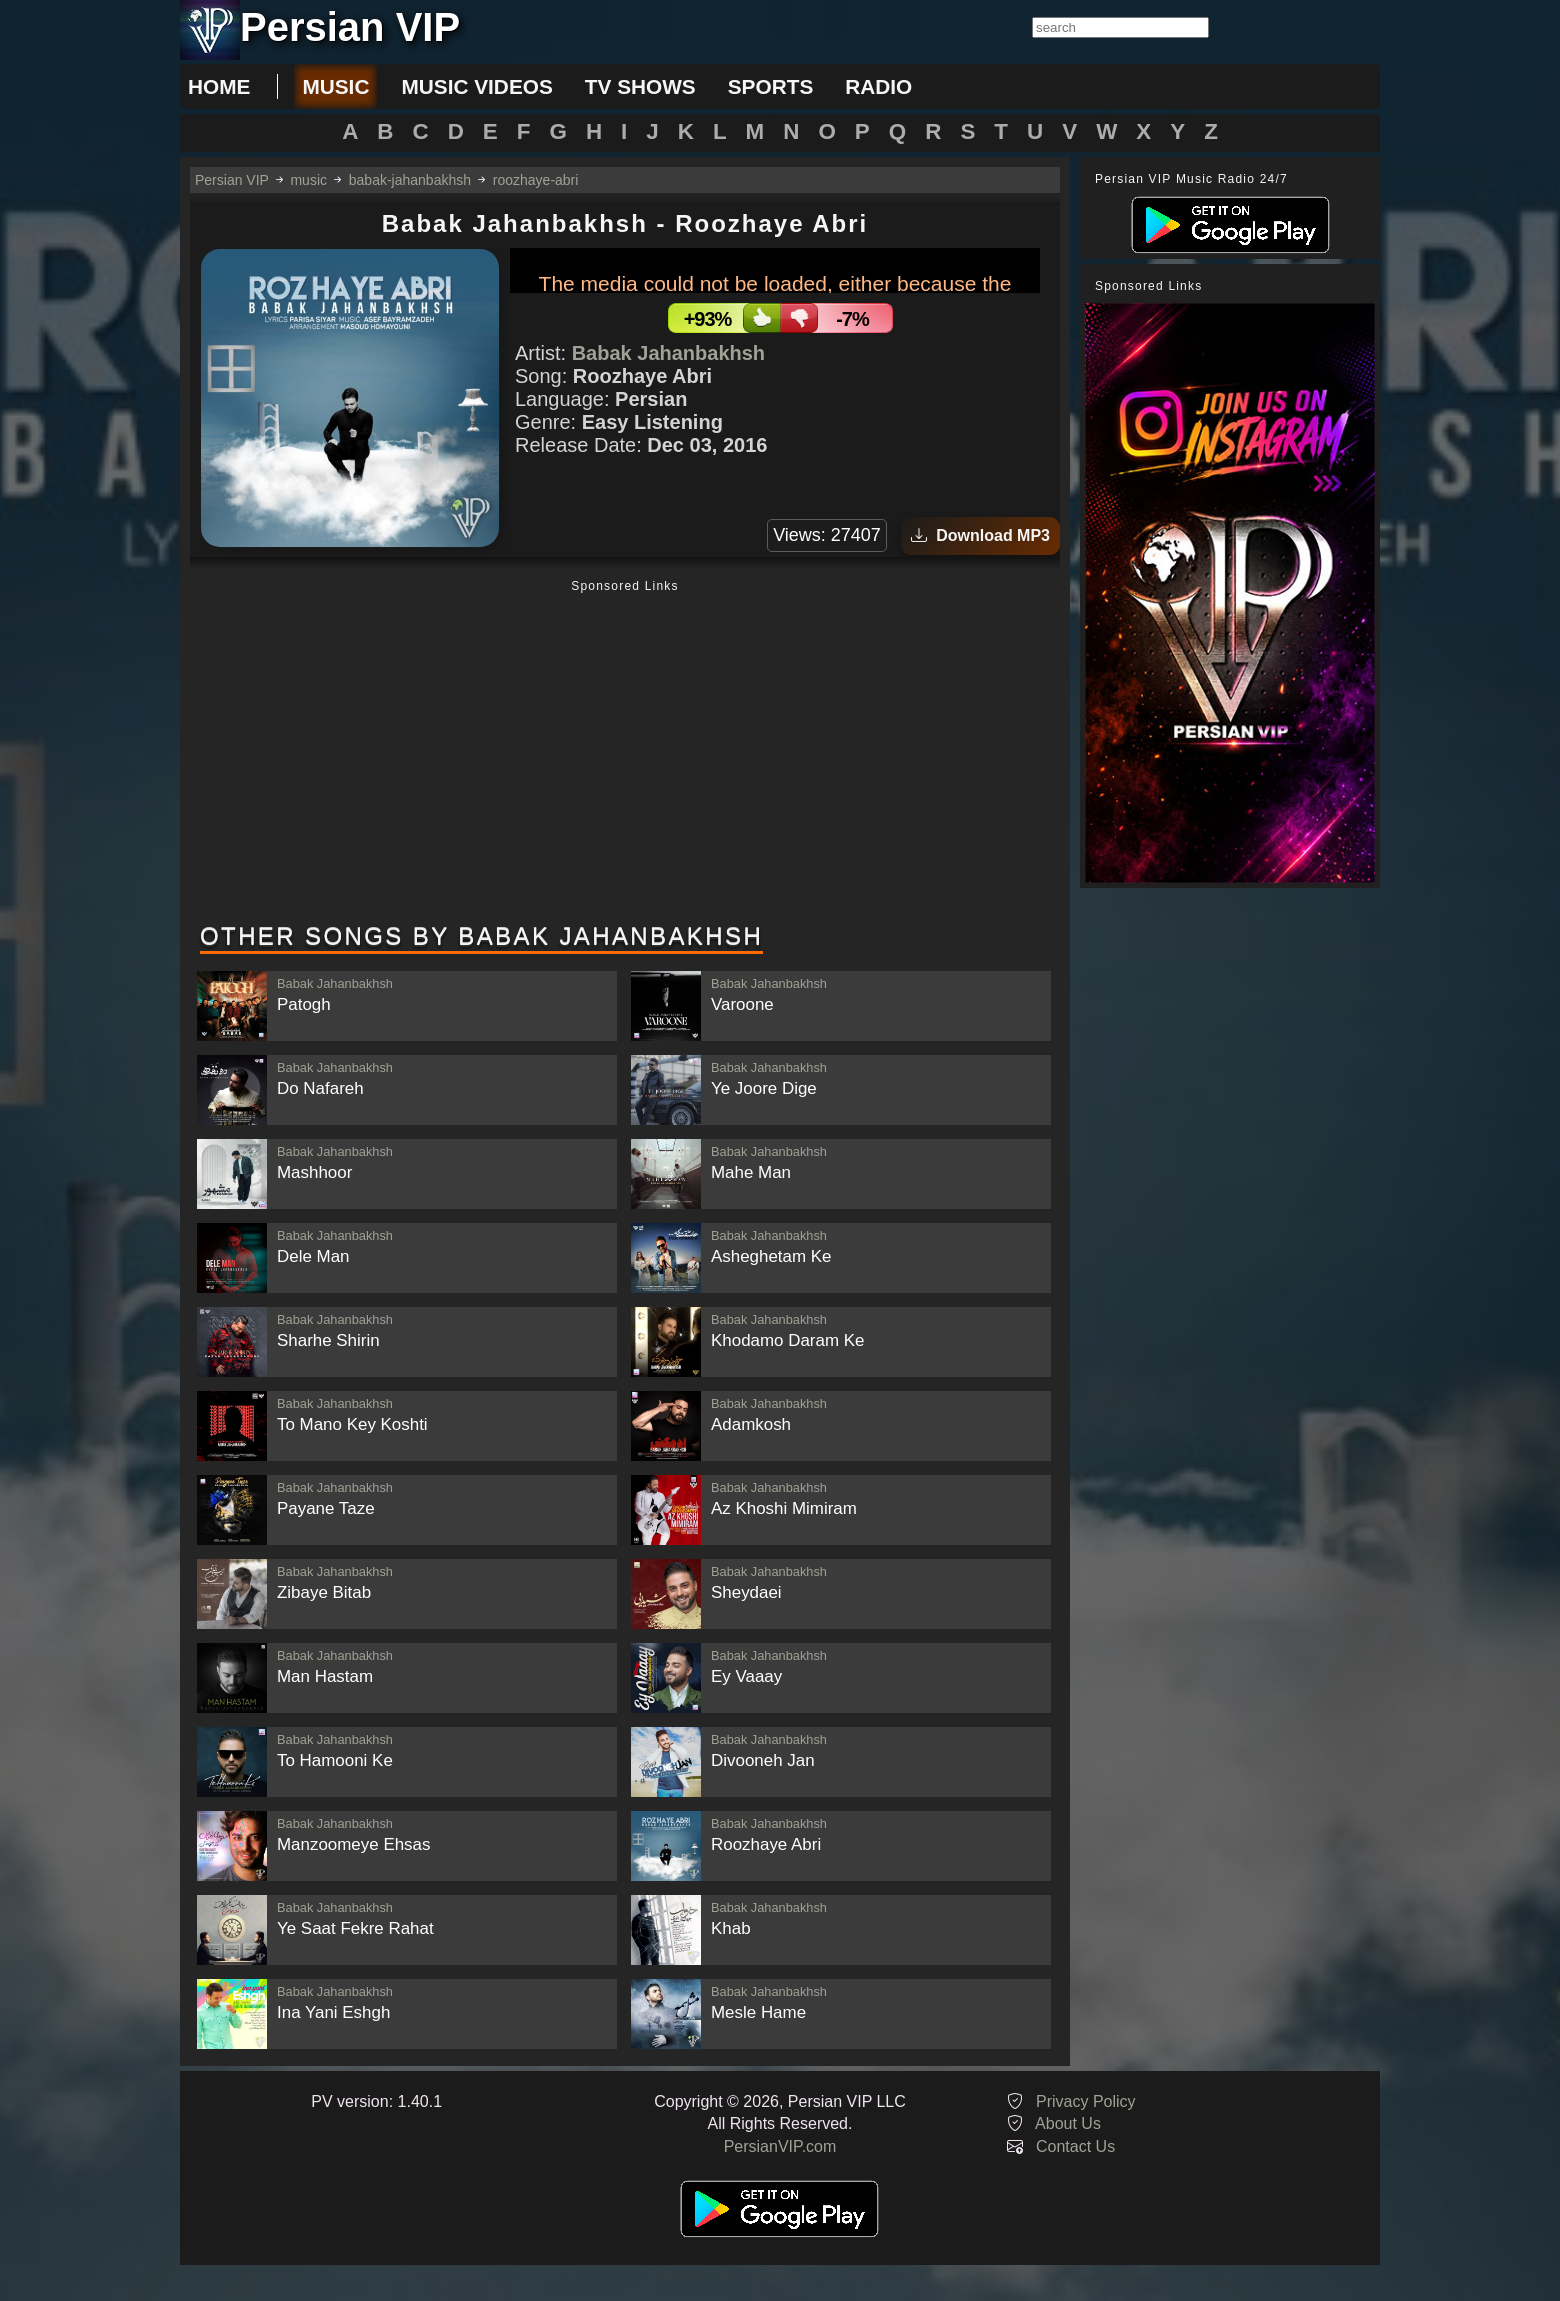 The image size is (1560, 2301). What do you see at coordinates (219, 86) in the screenshot?
I see `Home` at bounding box center [219, 86].